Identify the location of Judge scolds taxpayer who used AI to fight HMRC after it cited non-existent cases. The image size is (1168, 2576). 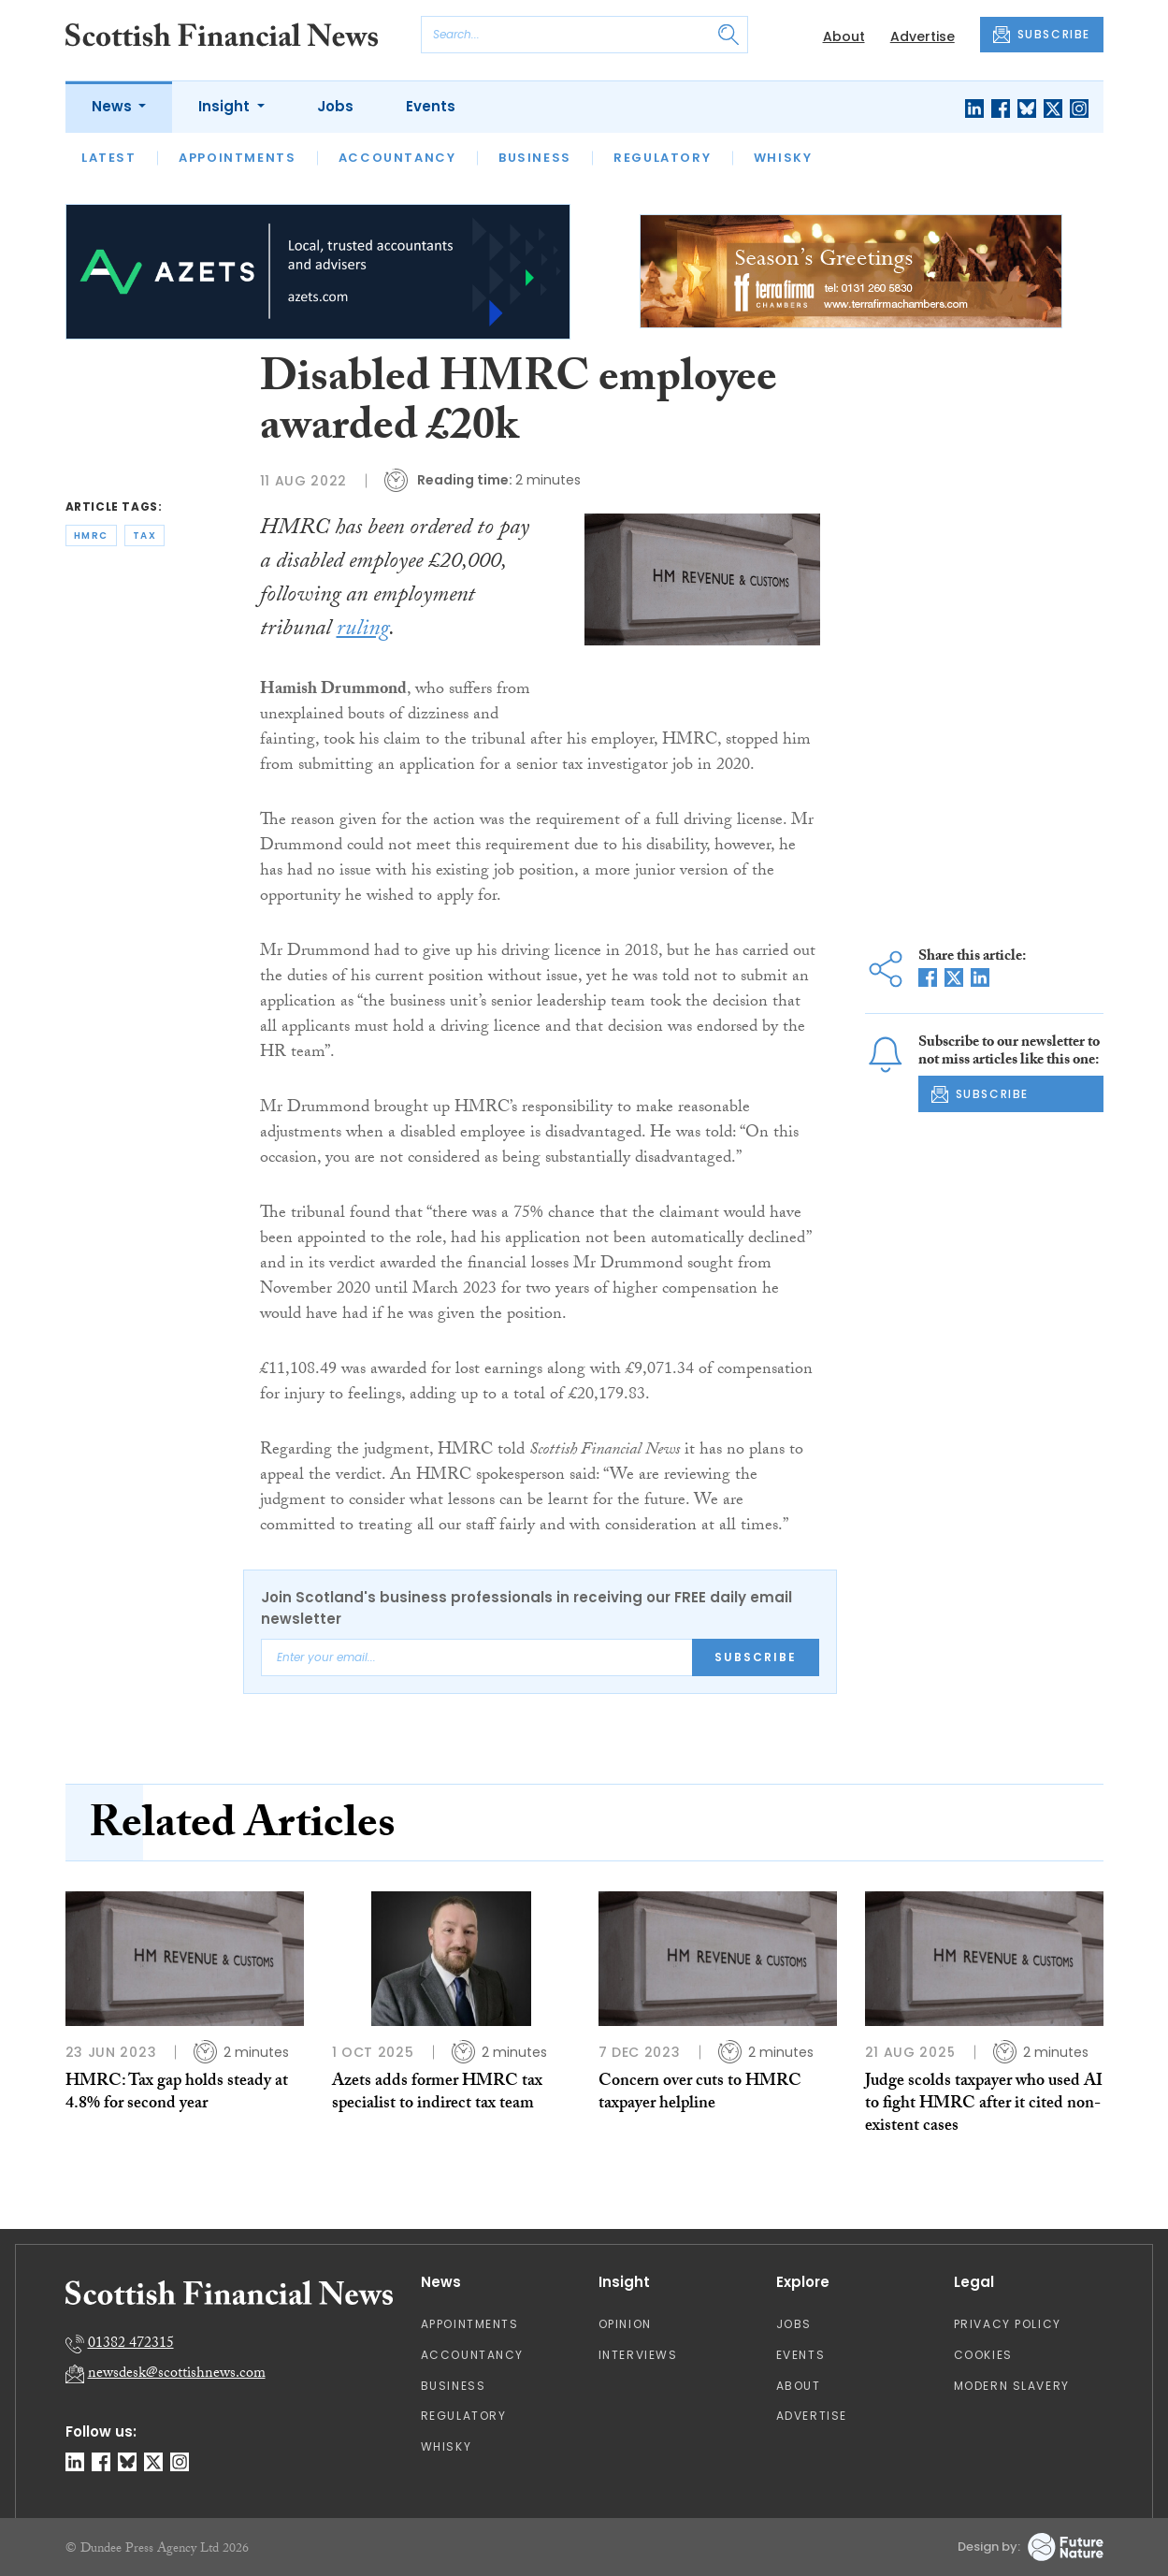
(984, 2105).